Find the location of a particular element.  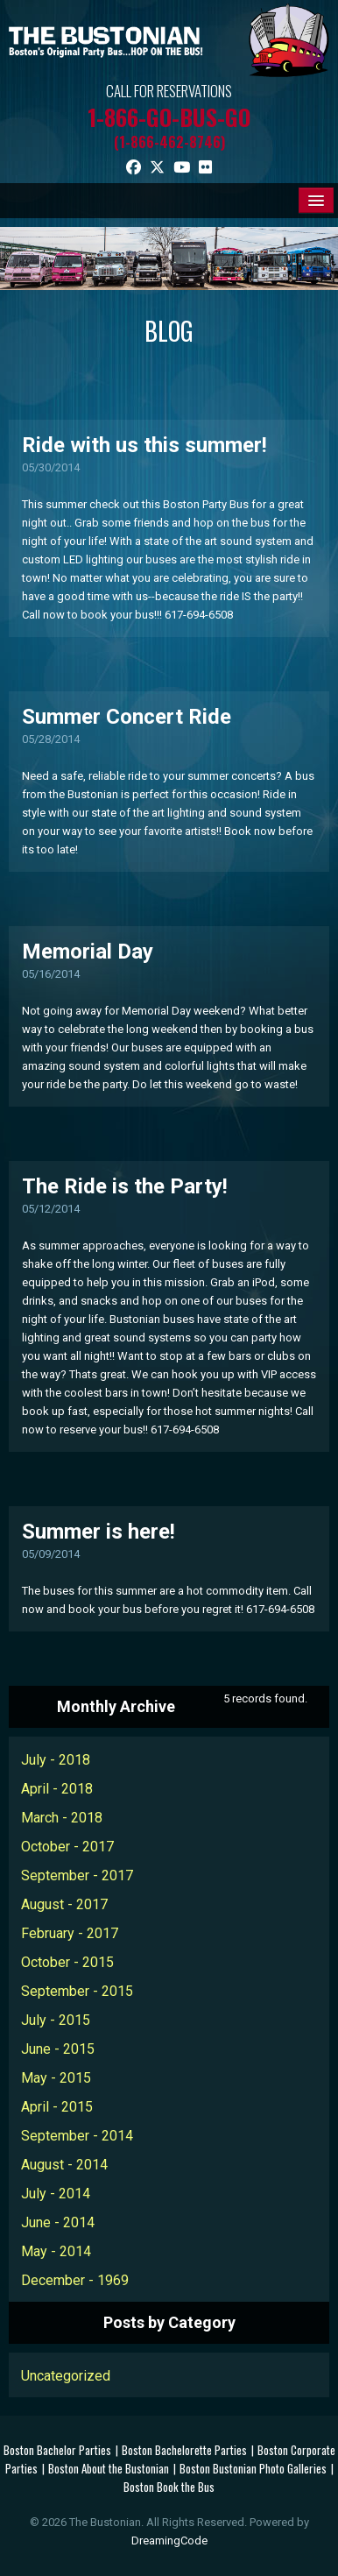

March - 2018 is located at coordinates (61, 1817).